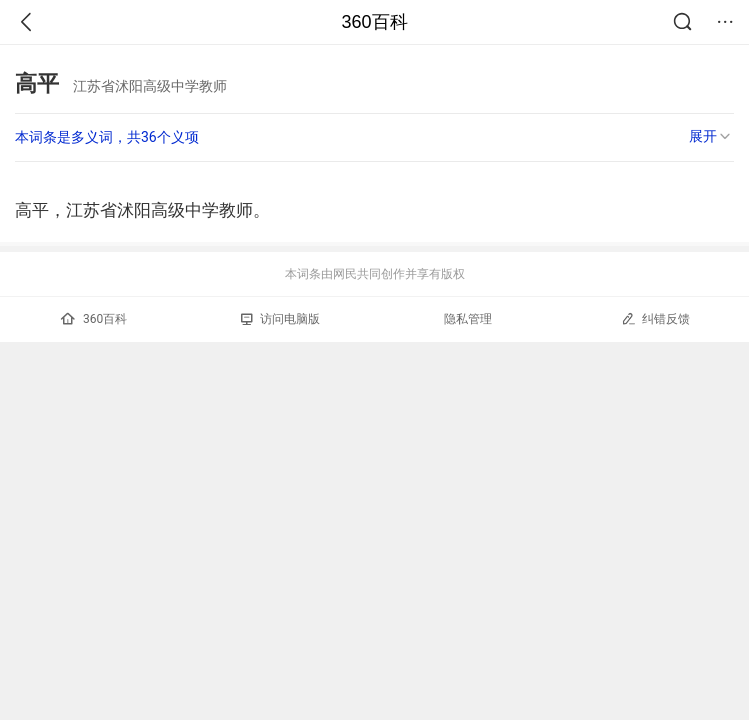 The width and height of the screenshot is (749, 720). What do you see at coordinates (374, 22) in the screenshot?
I see `360百科` at bounding box center [374, 22].